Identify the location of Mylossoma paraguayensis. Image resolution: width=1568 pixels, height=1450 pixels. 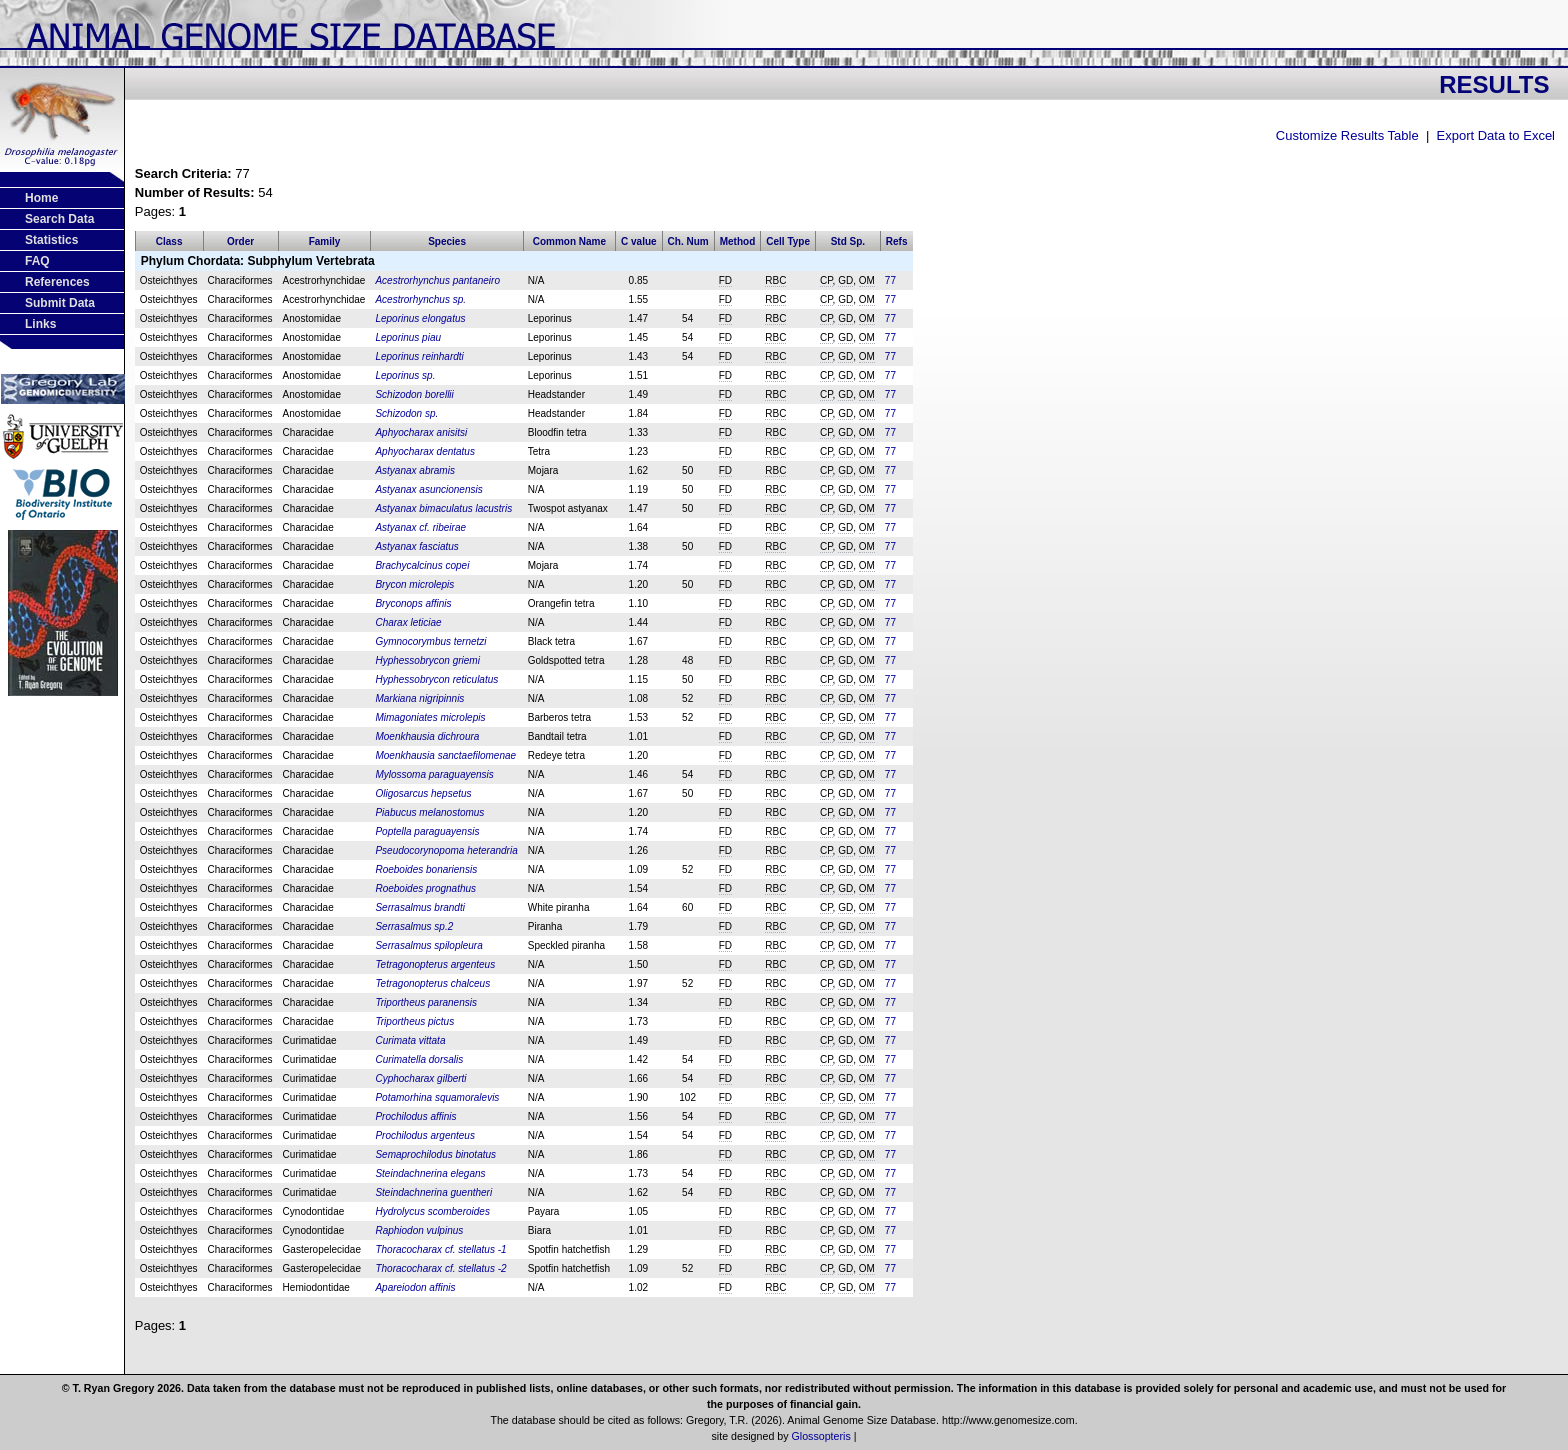
(434, 774).